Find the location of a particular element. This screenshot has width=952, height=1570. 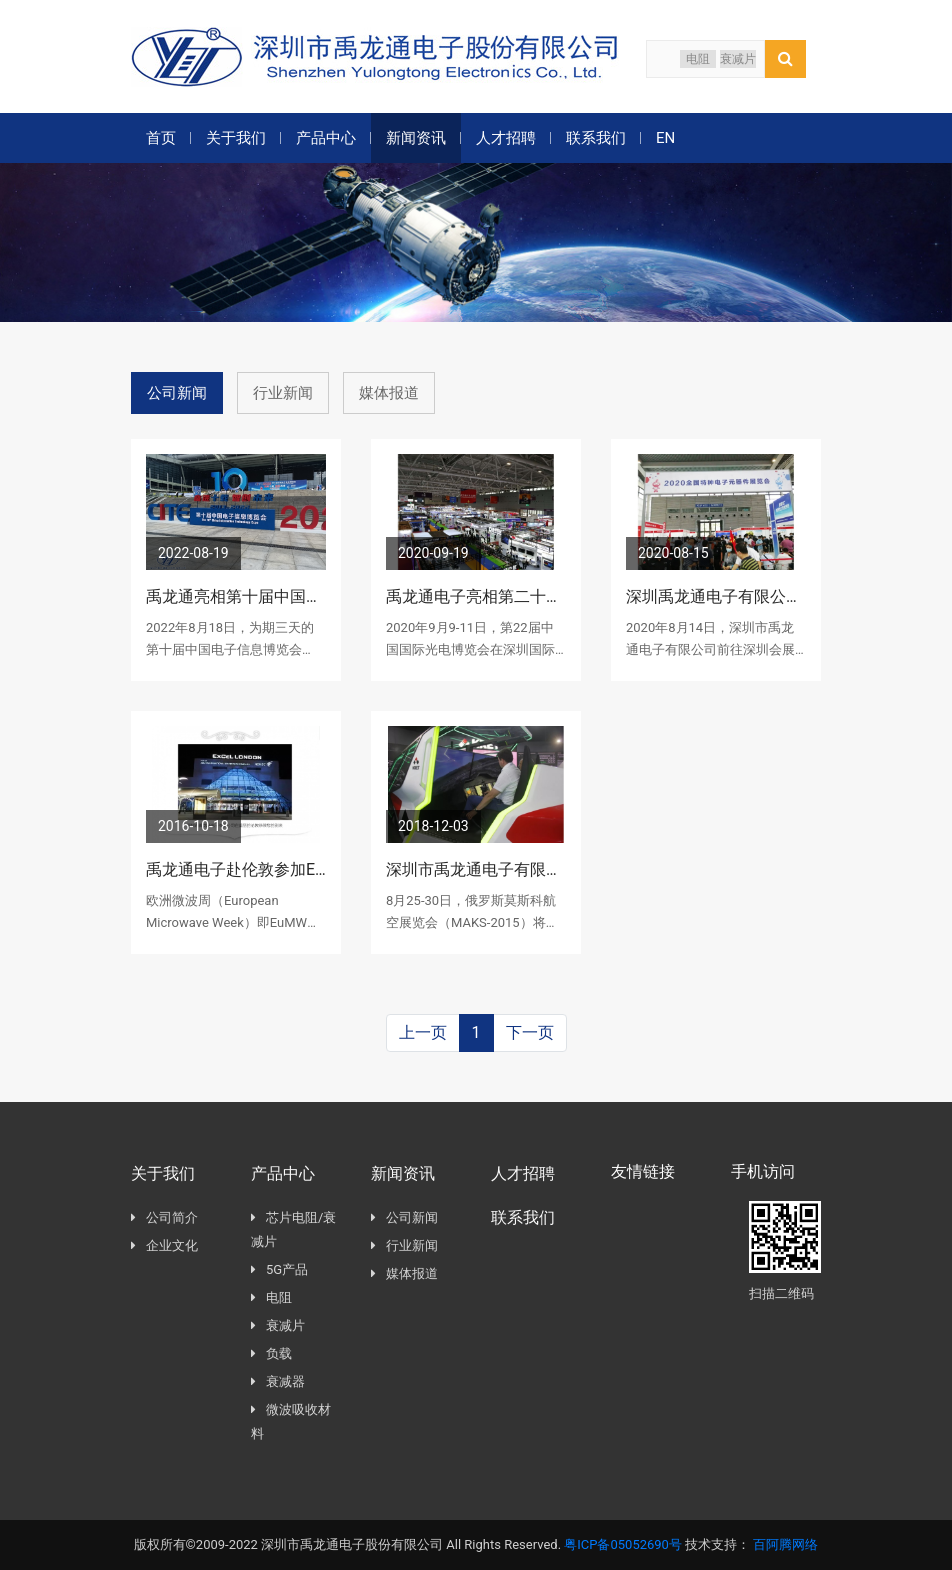

媒体报道 is located at coordinates (389, 393).